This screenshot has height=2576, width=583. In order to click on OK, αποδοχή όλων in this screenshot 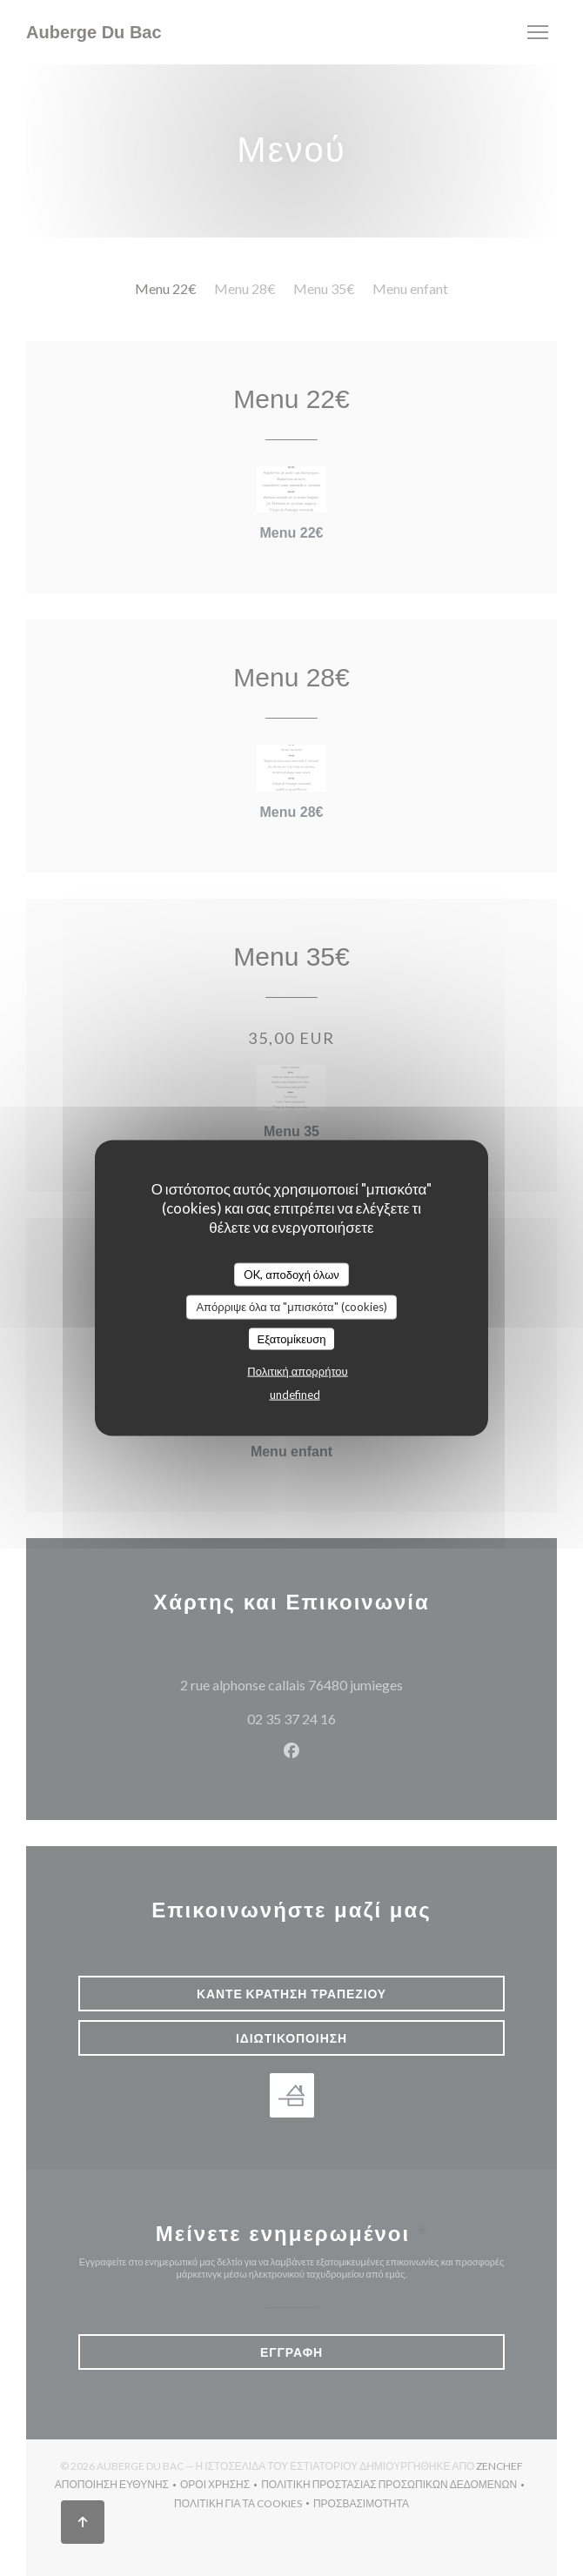, I will do `click(291, 1274)`.